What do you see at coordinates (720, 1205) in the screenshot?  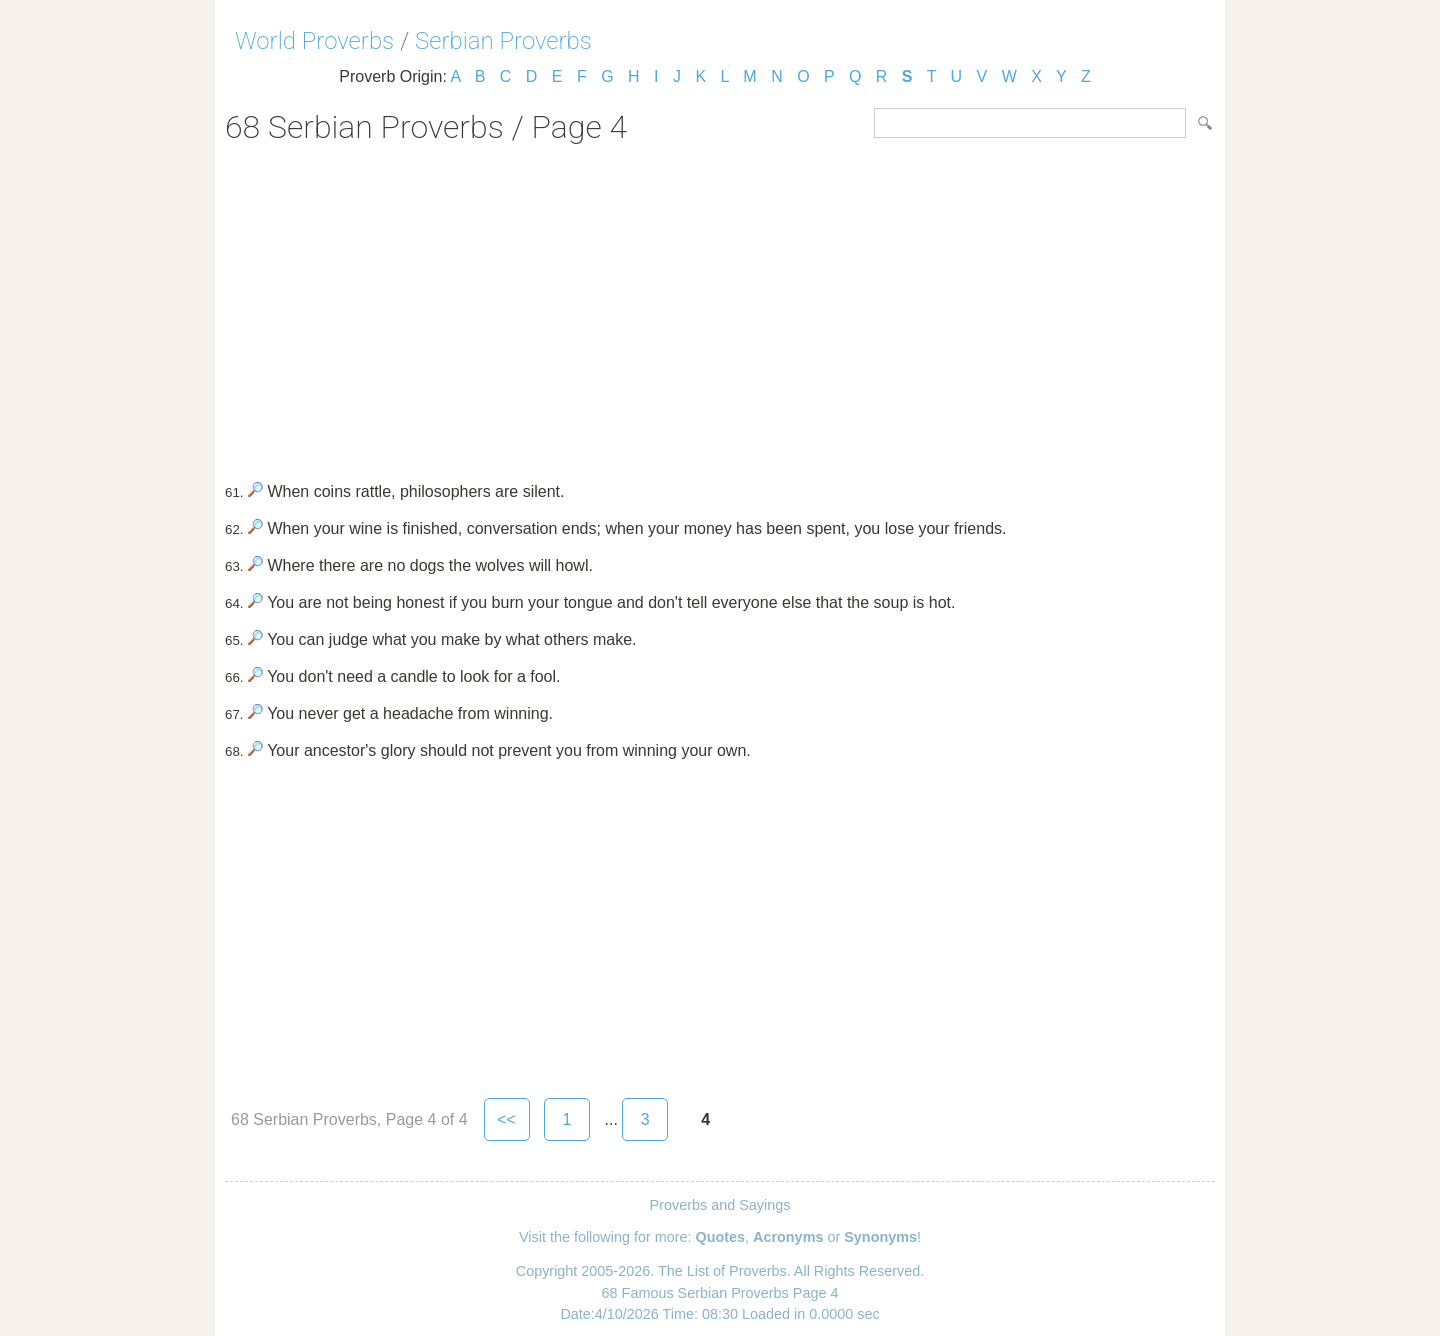 I see `Proverbs and Sayings` at bounding box center [720, 1205].